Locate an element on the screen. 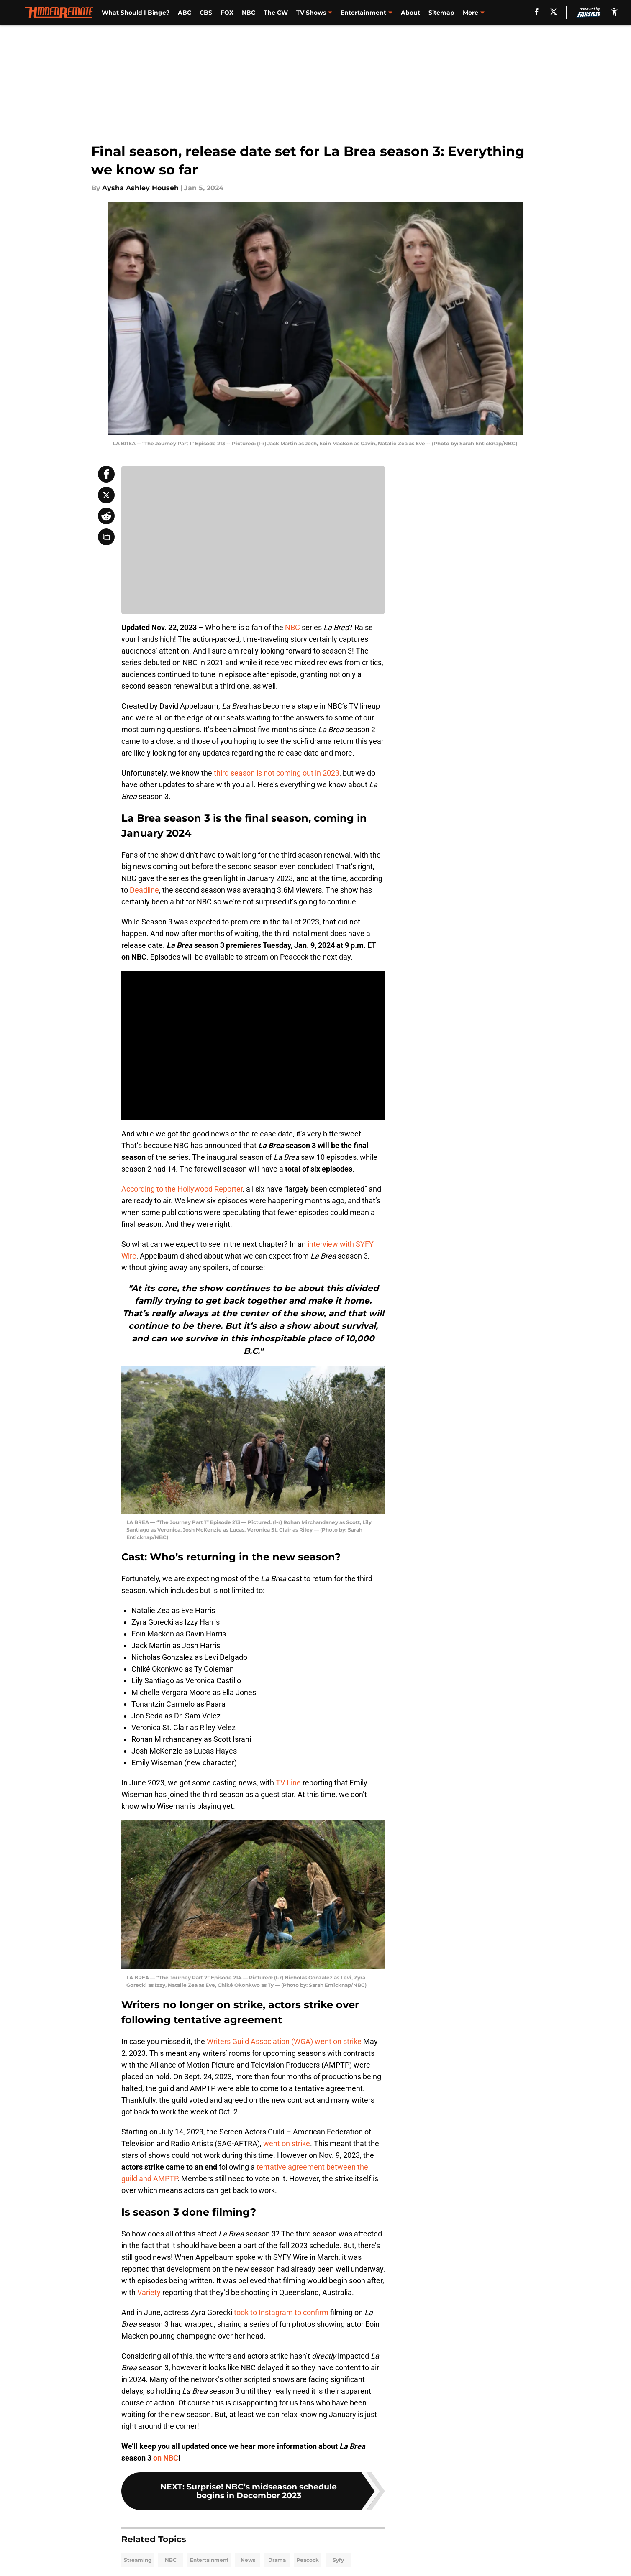 This screenshot has width=631, height=2576. Peacock is located at coordinates (307, 2560).